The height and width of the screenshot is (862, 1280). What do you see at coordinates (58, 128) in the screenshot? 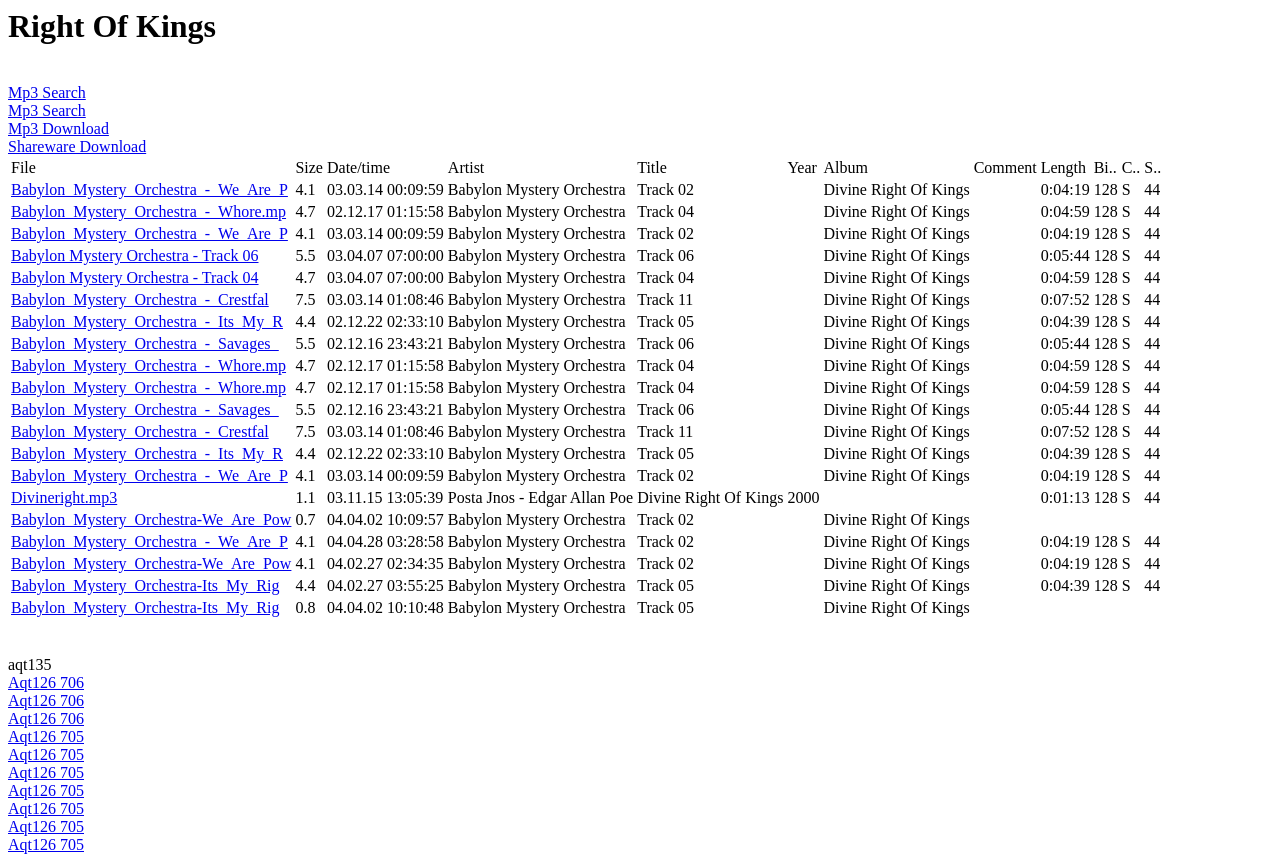
I see `Mp3 Download` at bounding box center [58, 128].